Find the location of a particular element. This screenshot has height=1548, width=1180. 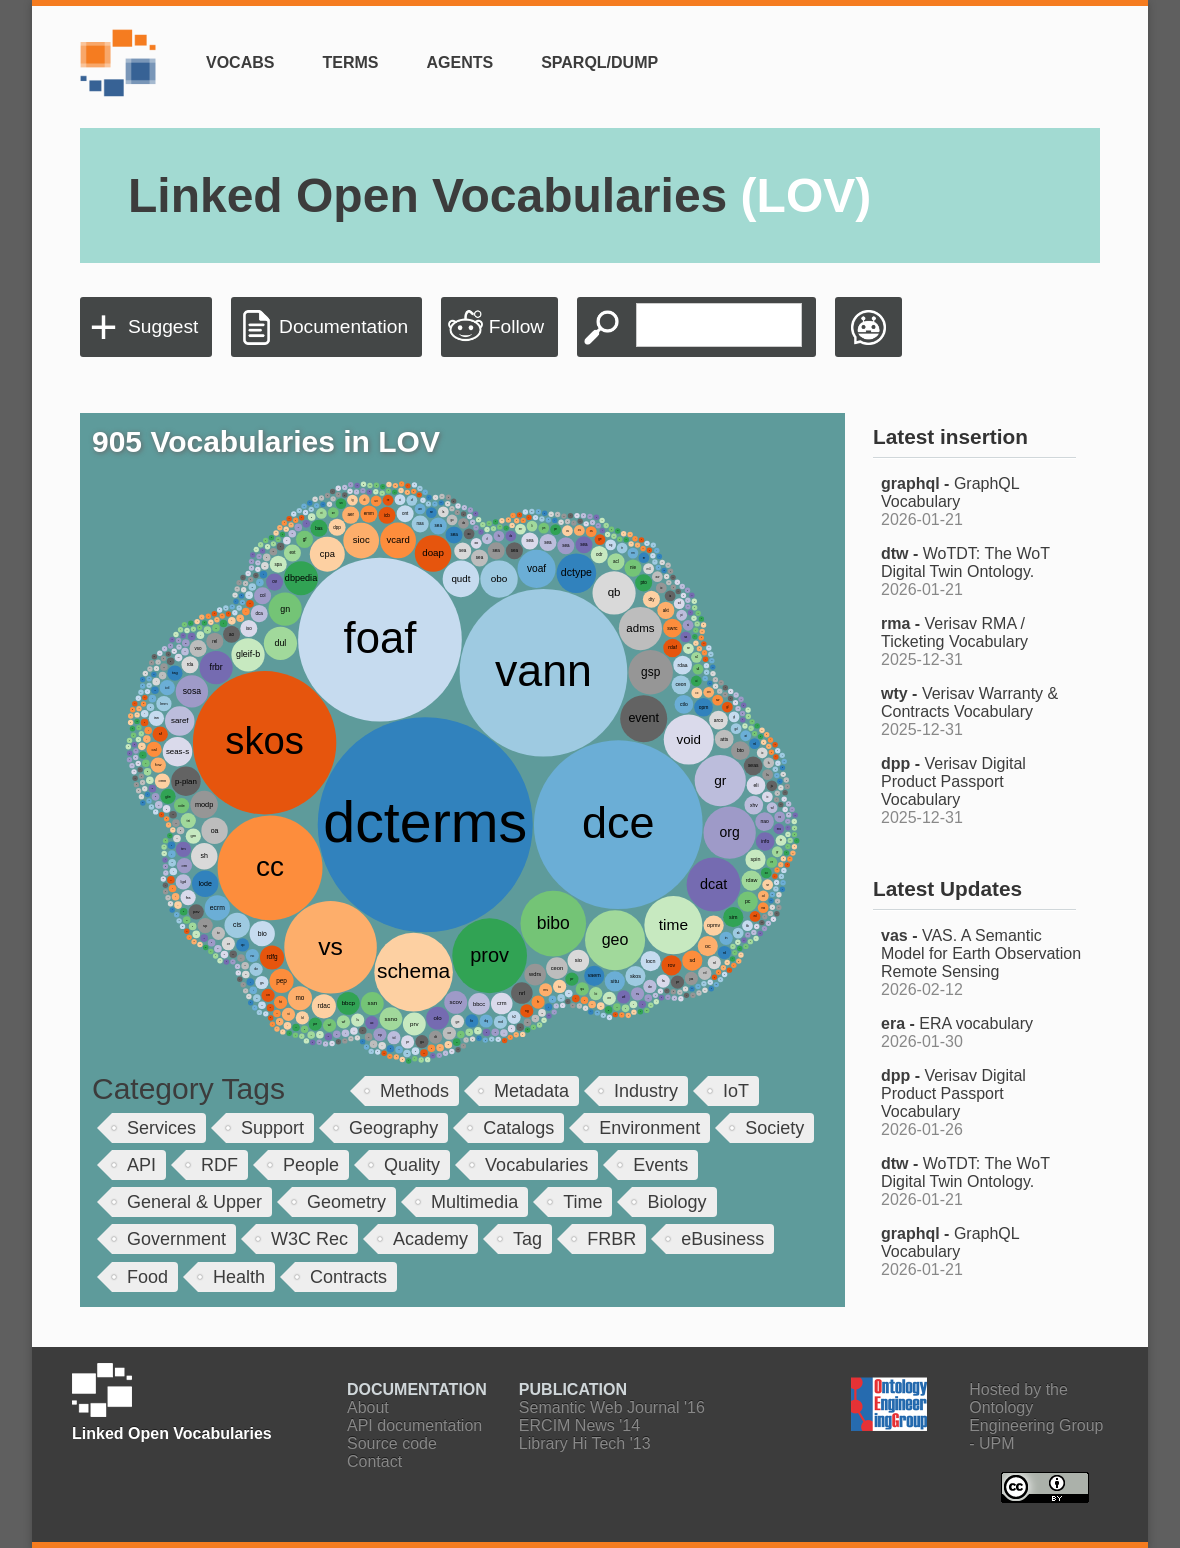

Society is located at coordinates (774, 1128).